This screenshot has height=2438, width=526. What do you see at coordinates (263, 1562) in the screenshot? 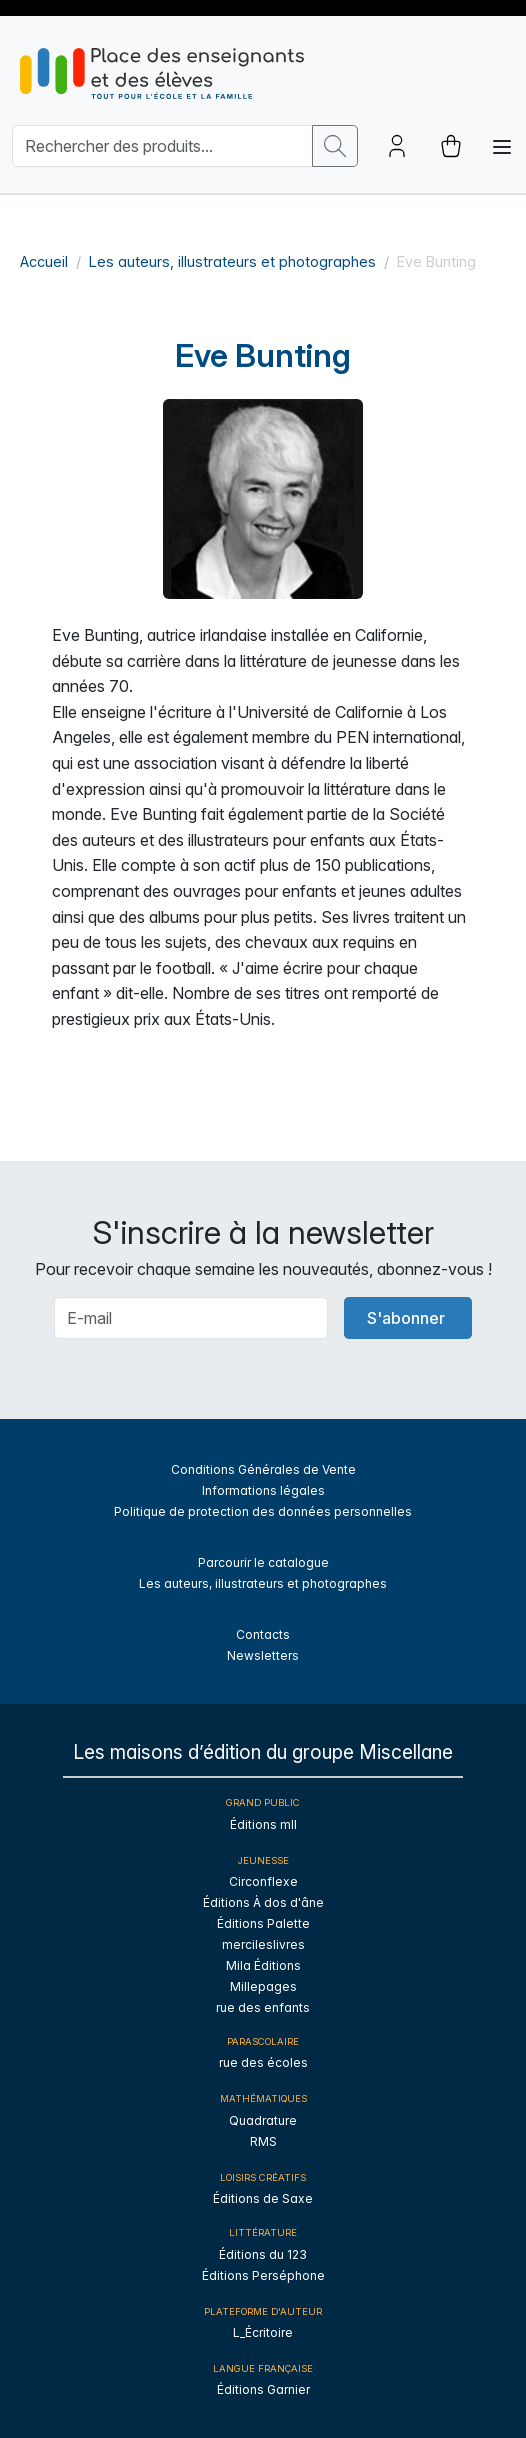
I see `Parcourir le catalogue` at bounding box center [263, 1562].